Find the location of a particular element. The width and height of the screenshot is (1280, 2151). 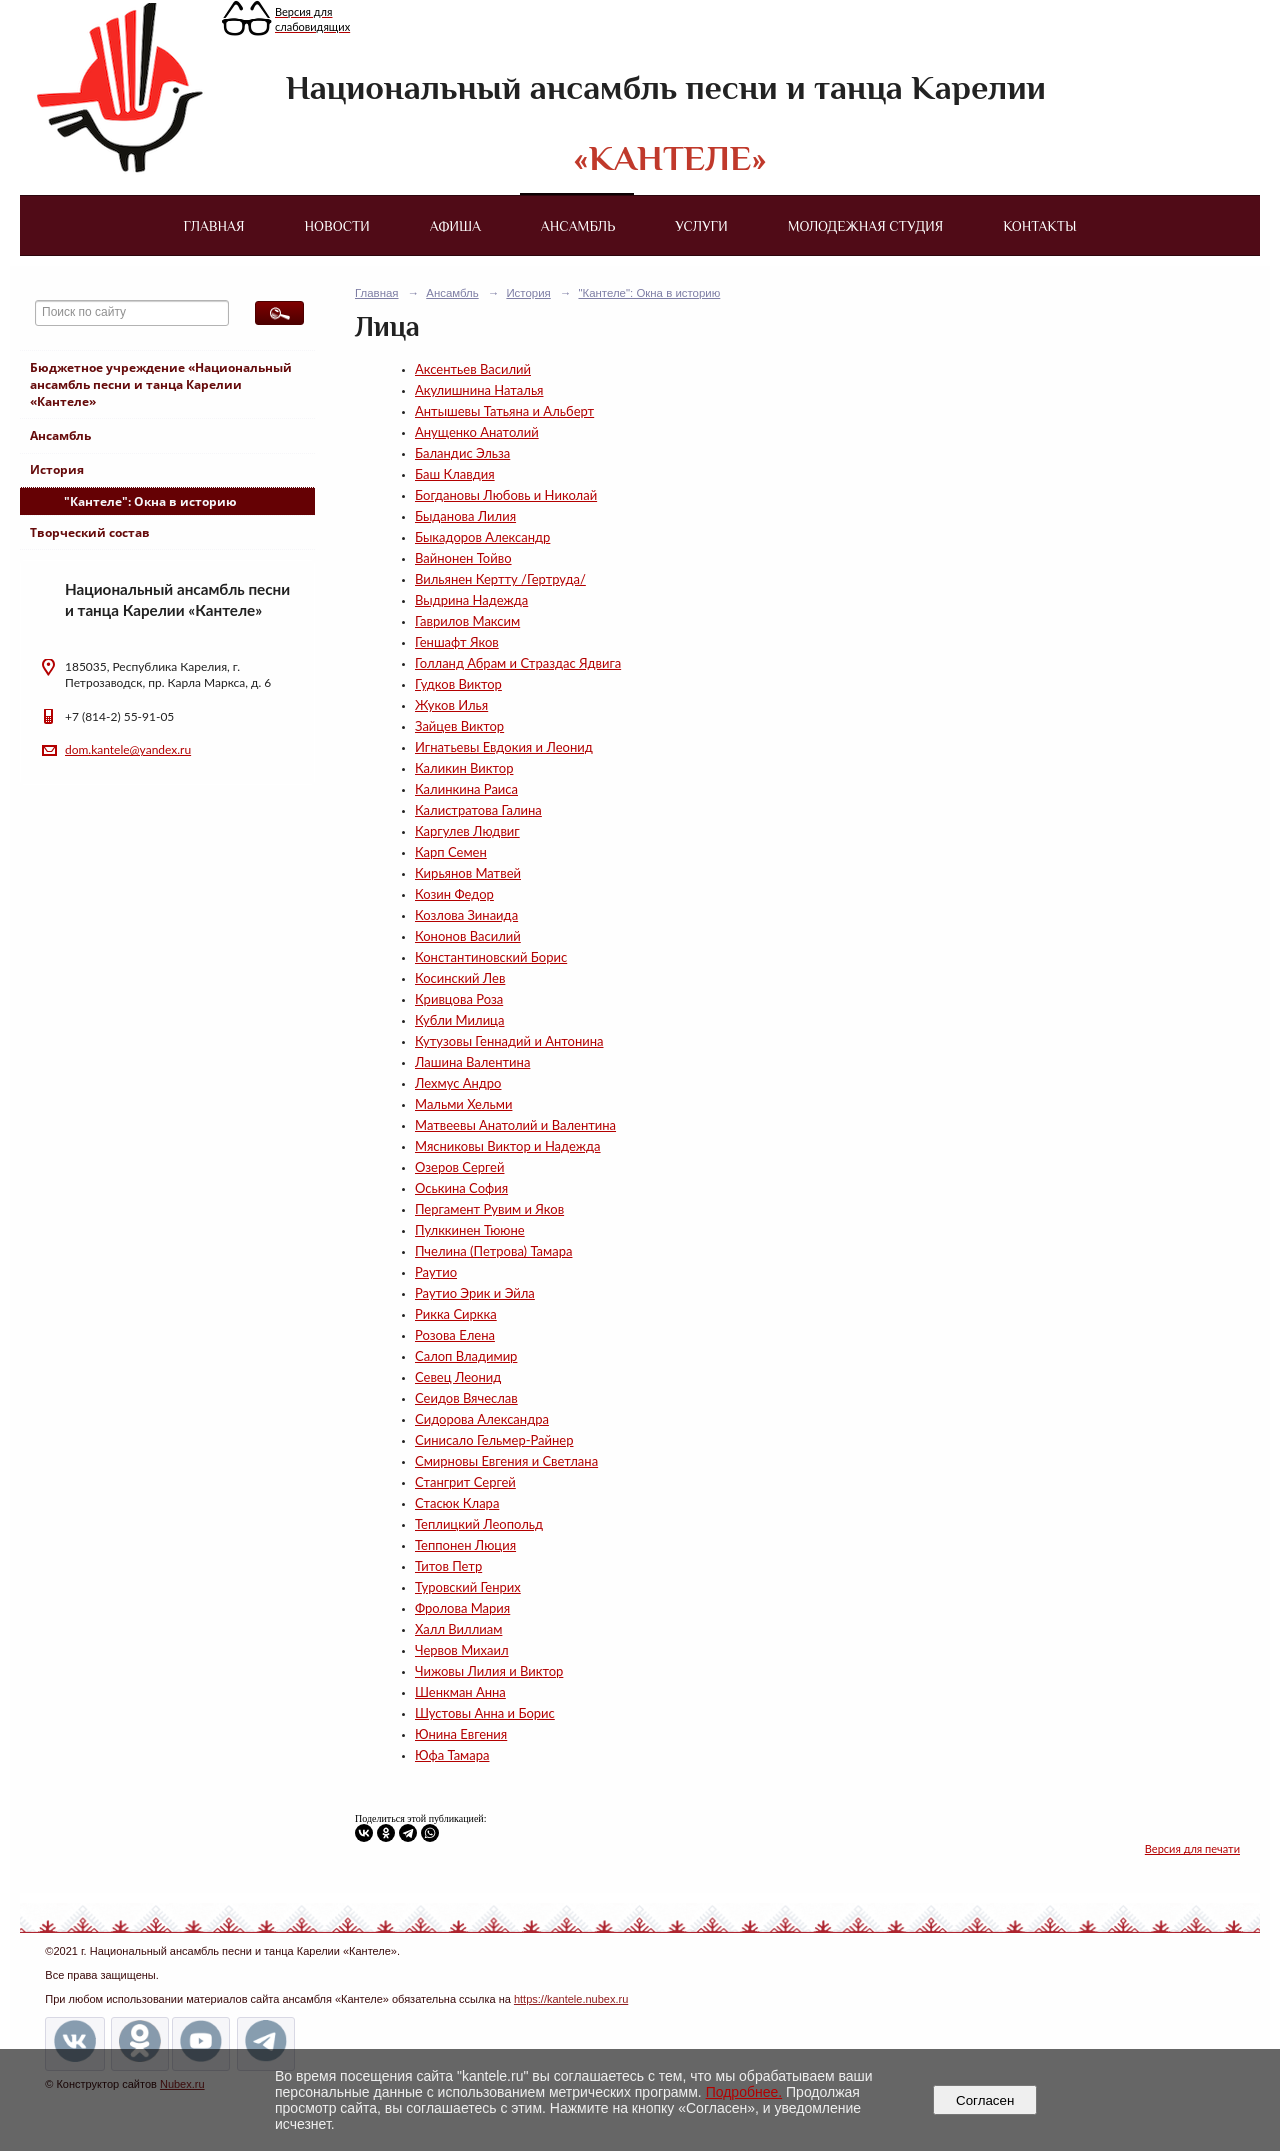

Главная is located at coordinates (213, 226).